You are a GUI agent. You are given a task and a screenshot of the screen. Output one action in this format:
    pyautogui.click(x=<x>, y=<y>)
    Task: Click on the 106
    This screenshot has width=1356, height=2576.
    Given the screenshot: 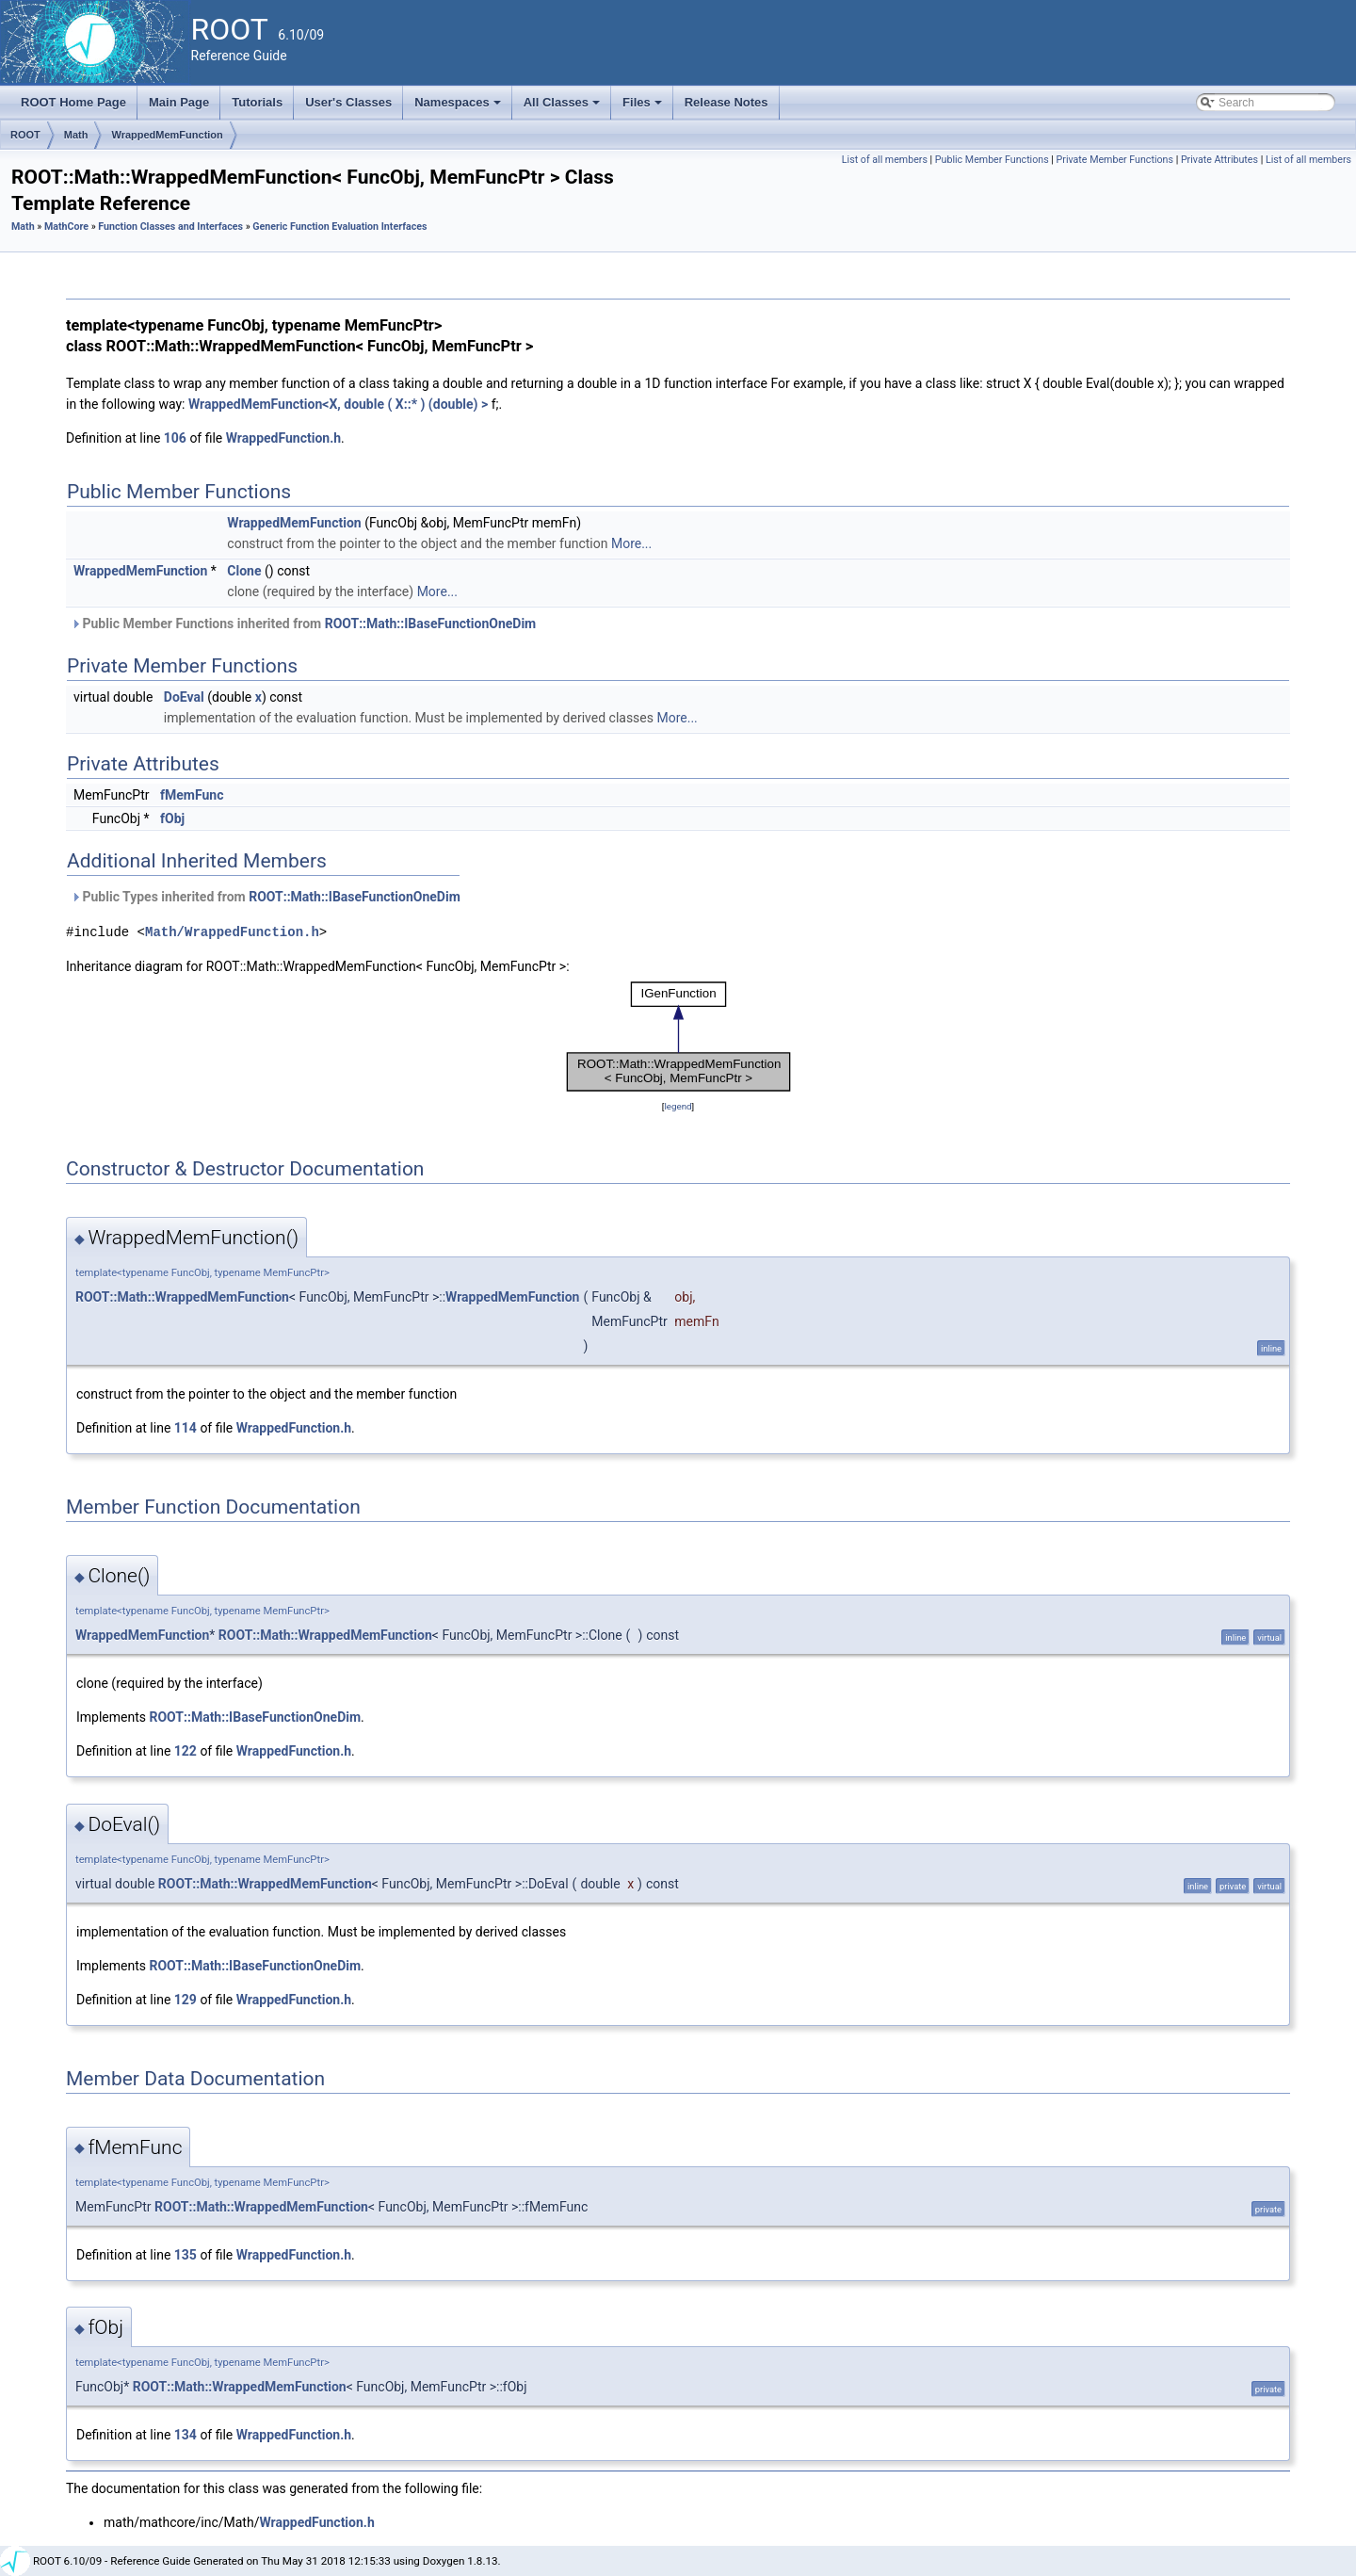 What is the action you would take?
    pyautogui.click(x=175, y=438)
    